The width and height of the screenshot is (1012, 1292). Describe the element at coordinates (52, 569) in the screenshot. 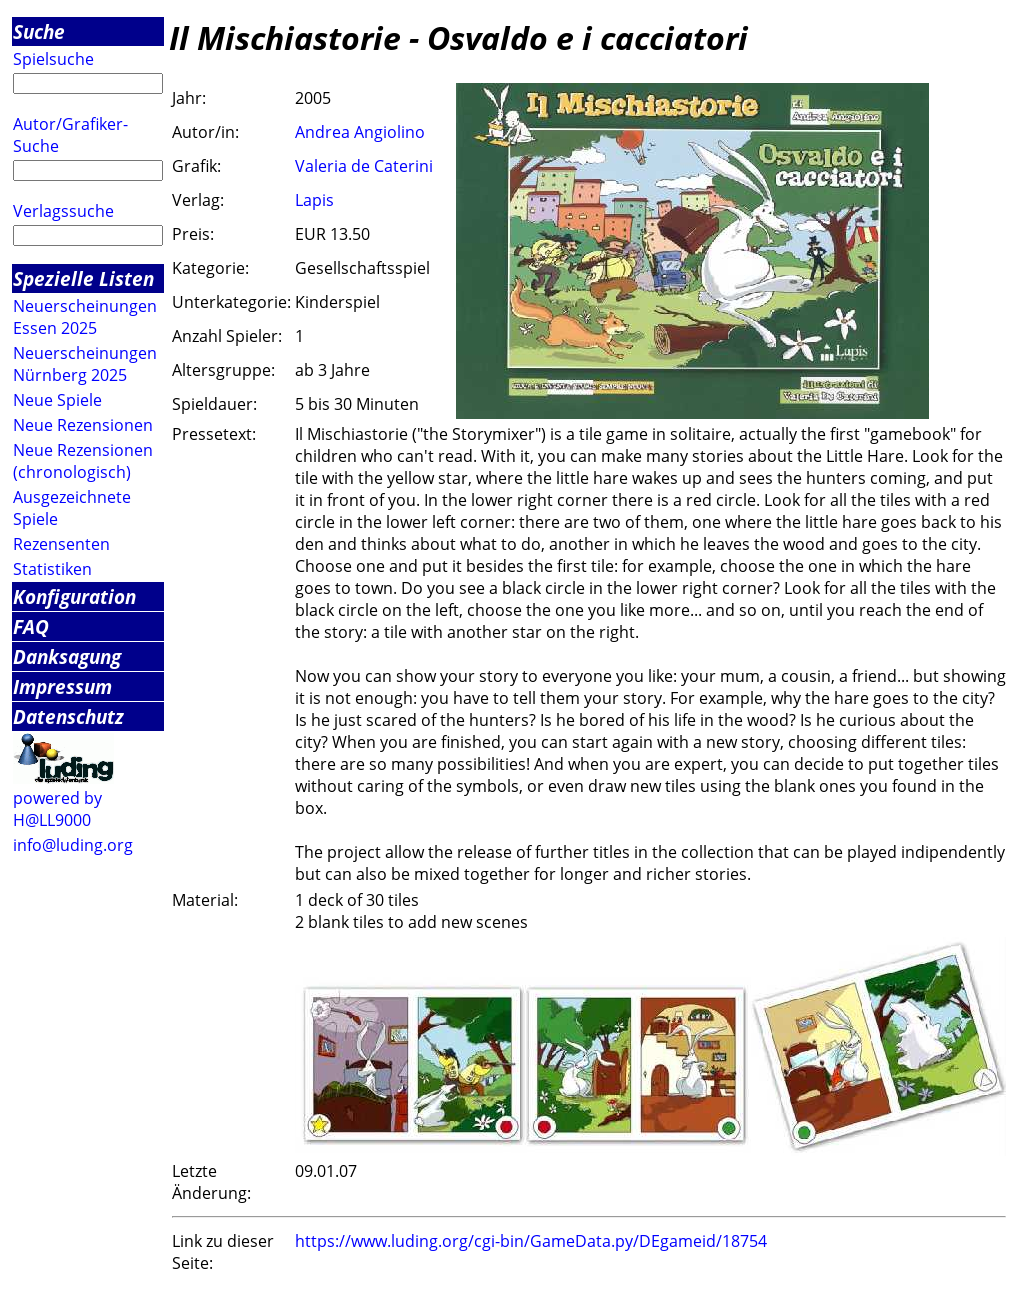

I see `Statistiken` at that location.